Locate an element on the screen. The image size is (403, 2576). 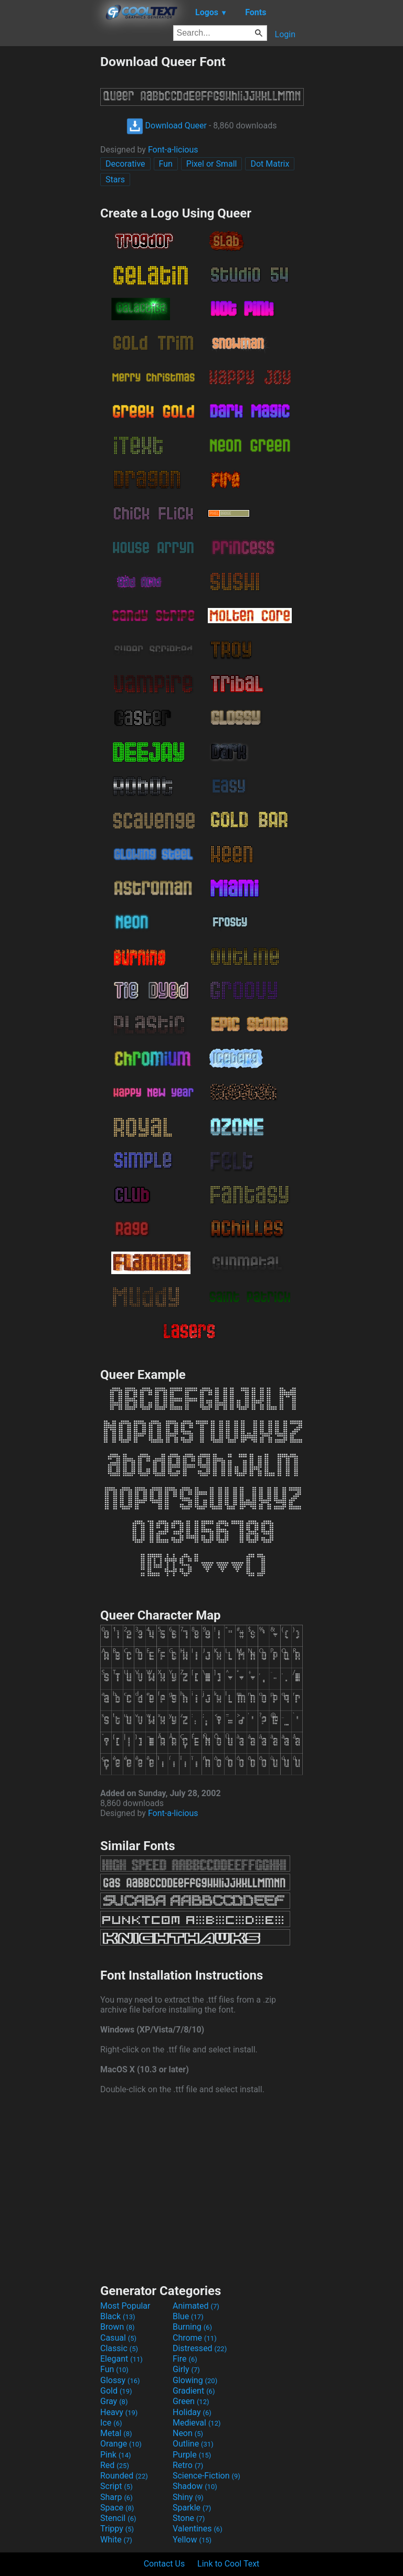
Fun is located at coordinates (166, 164).